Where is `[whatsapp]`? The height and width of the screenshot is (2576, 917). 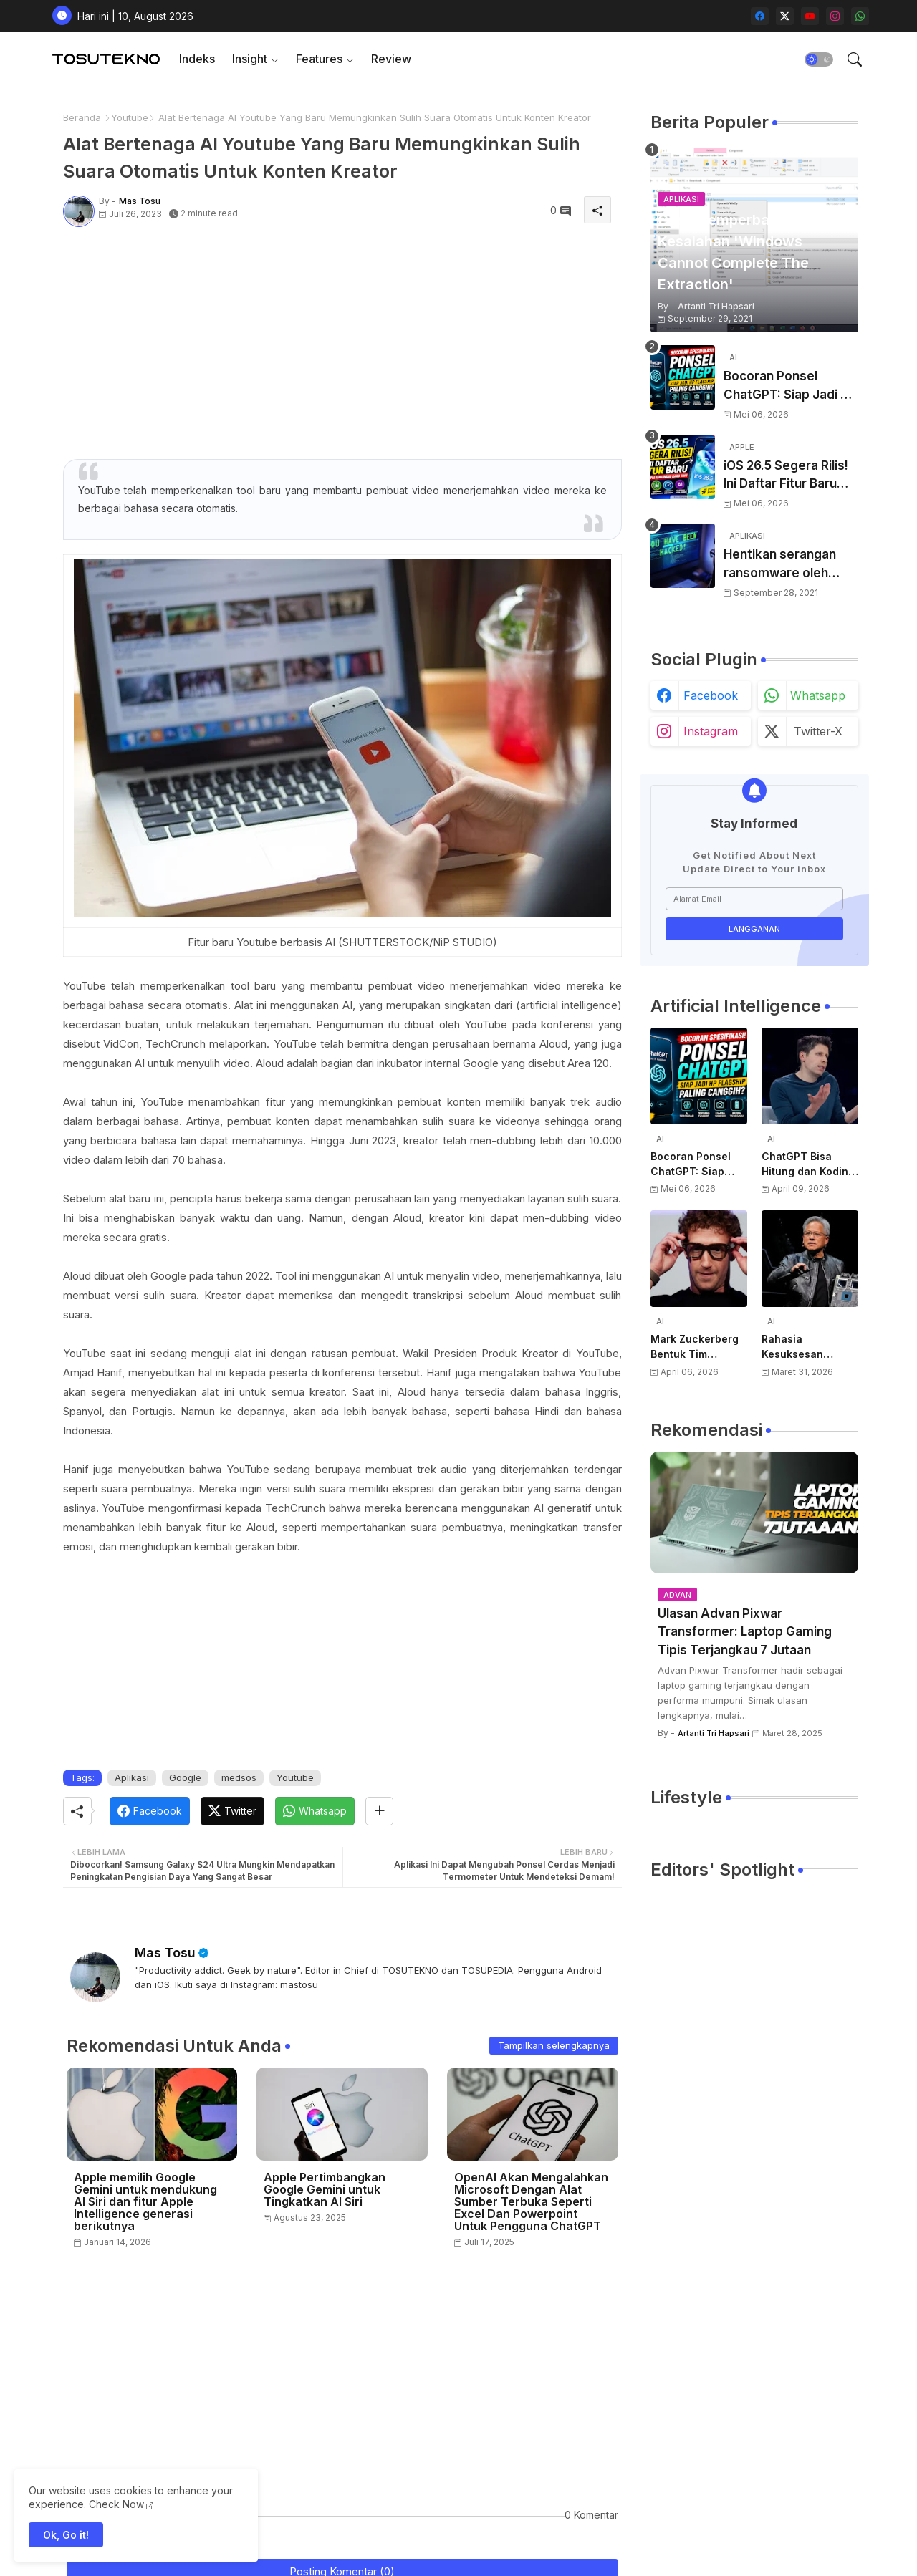
[whatsapp] is located at coordinates (860, 16).